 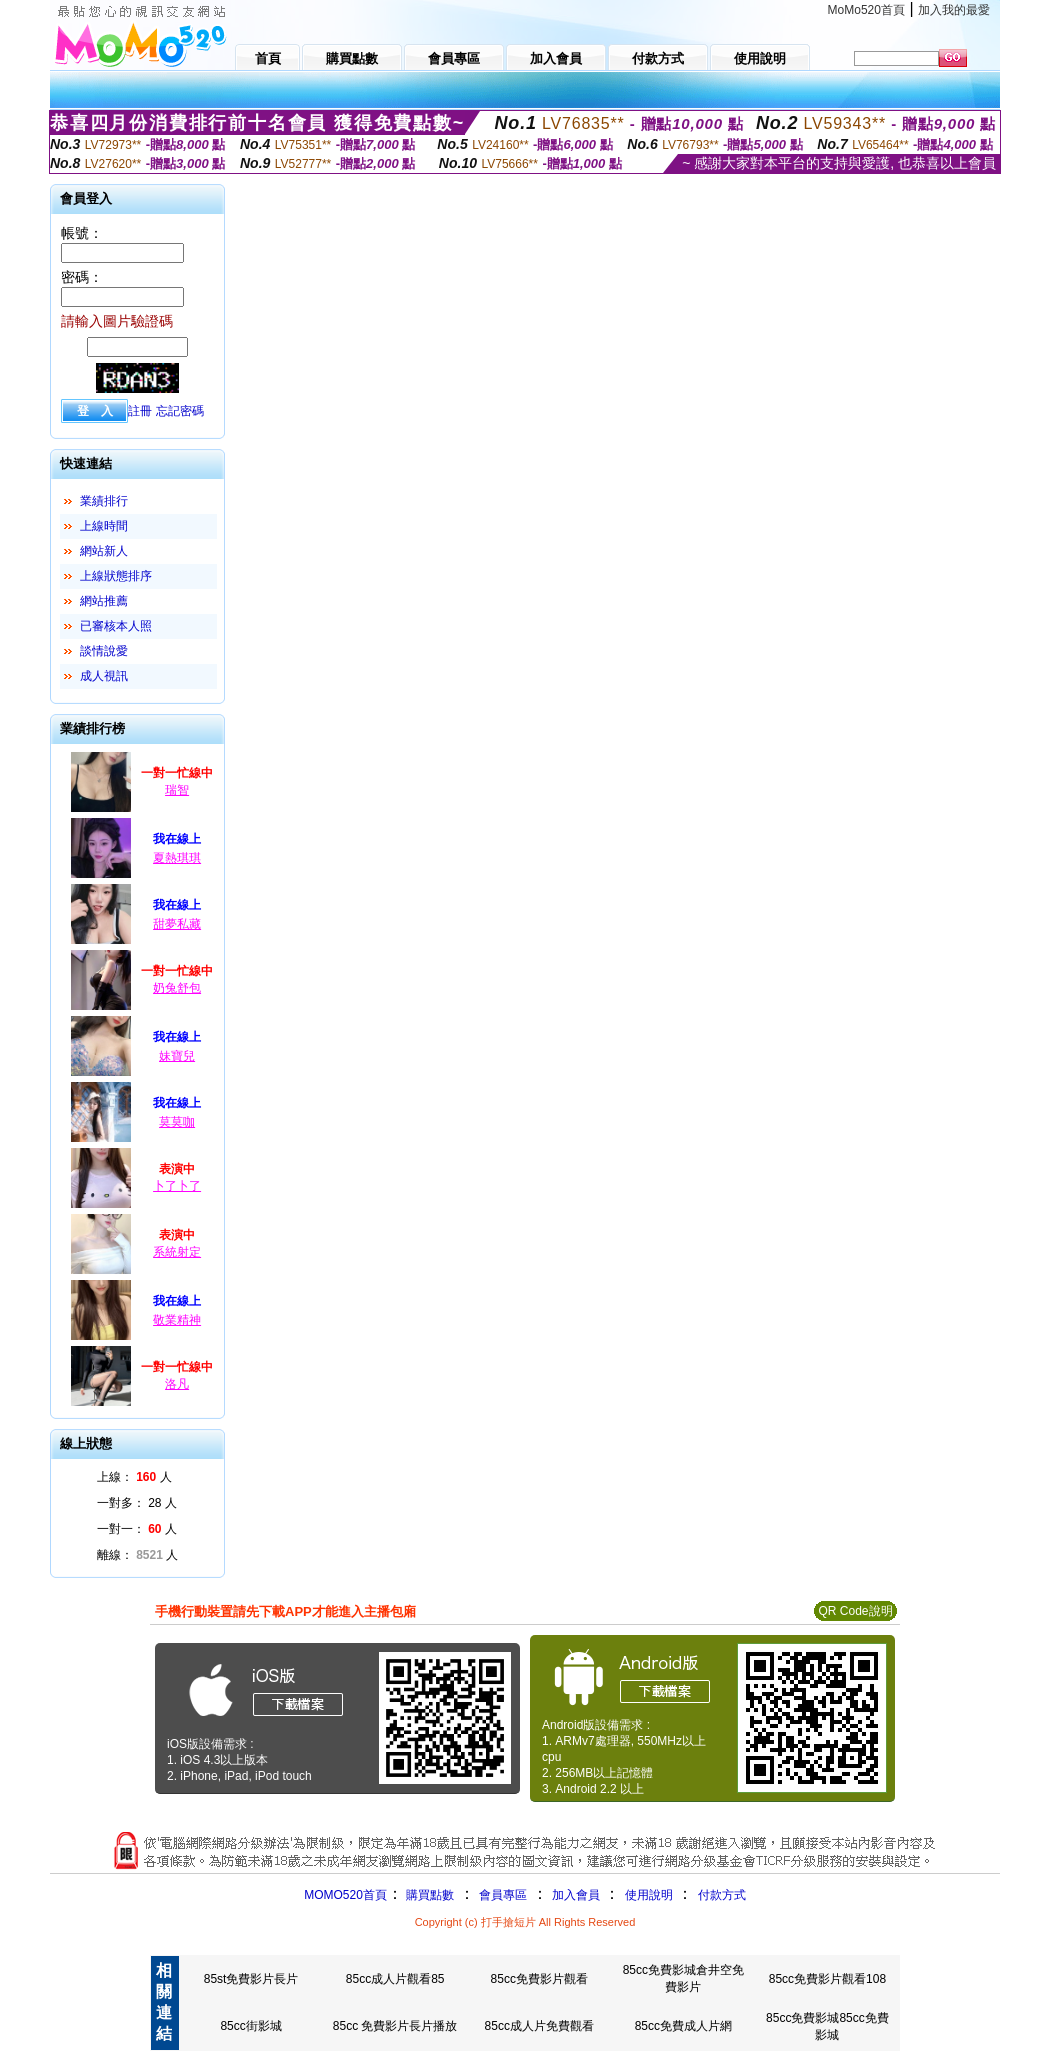 What do you see at coordinates (177, 858) in the screenshot?
I see `夏熱琪琪` at bounding box center [177, 858].